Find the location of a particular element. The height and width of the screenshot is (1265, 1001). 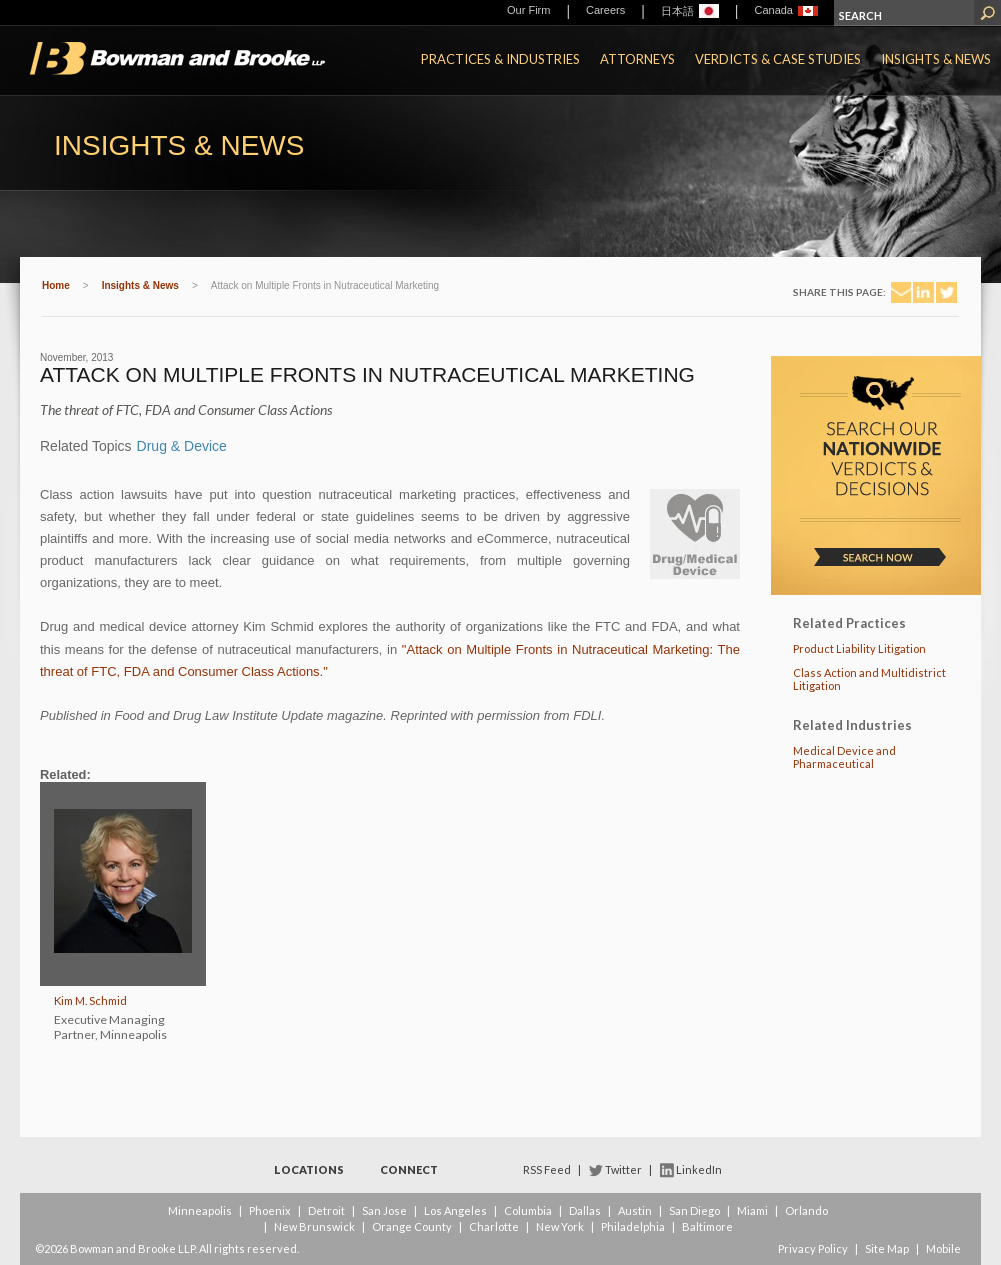

Locations is located at coordinates (309, 1169).